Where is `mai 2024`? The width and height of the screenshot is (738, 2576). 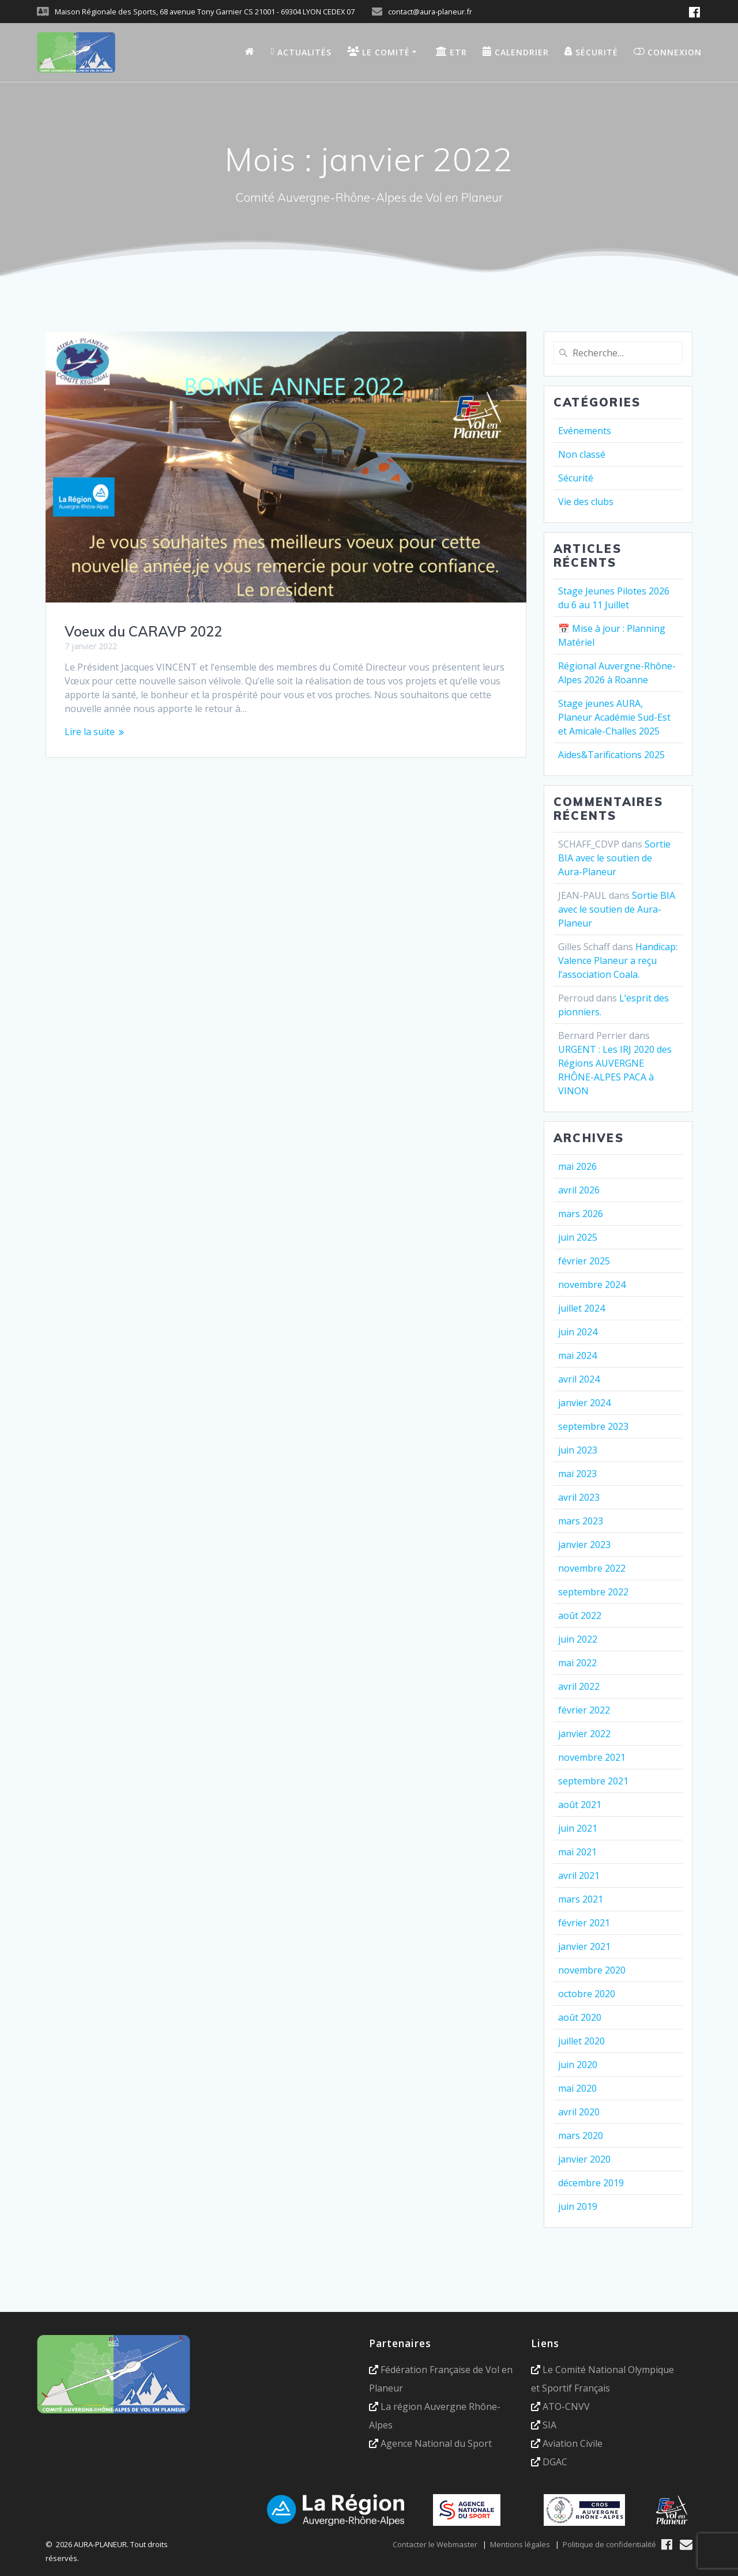
mai 2024 is located at coordinates (577, 1355).